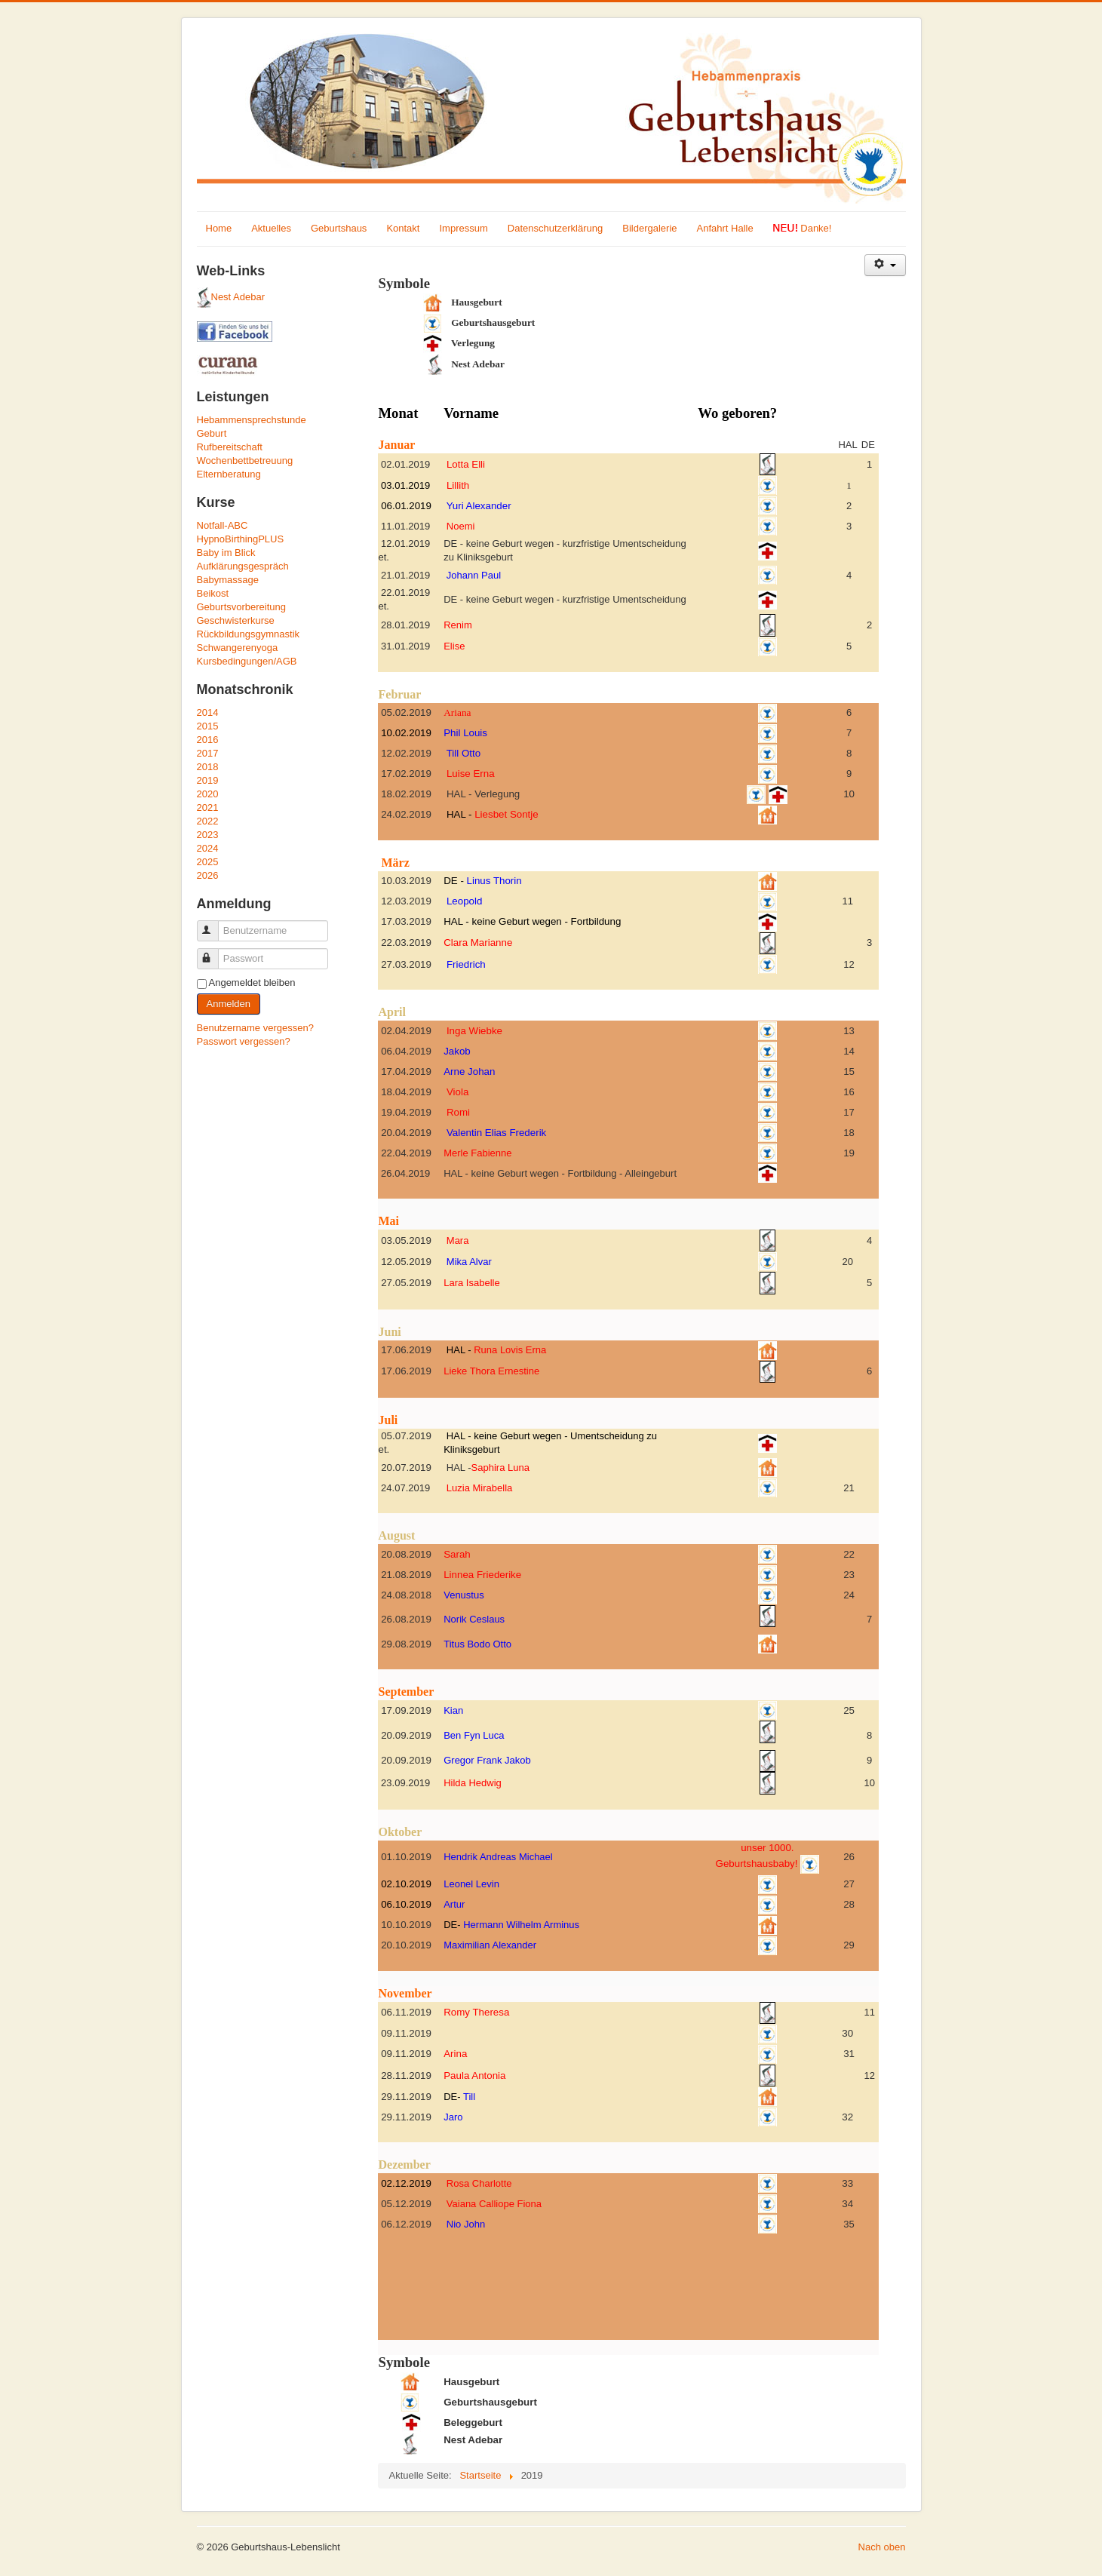  What do you see at coordinates (271, 228) in the screenshot?
I see `Aktuelles` at bounding box center [271, 228].